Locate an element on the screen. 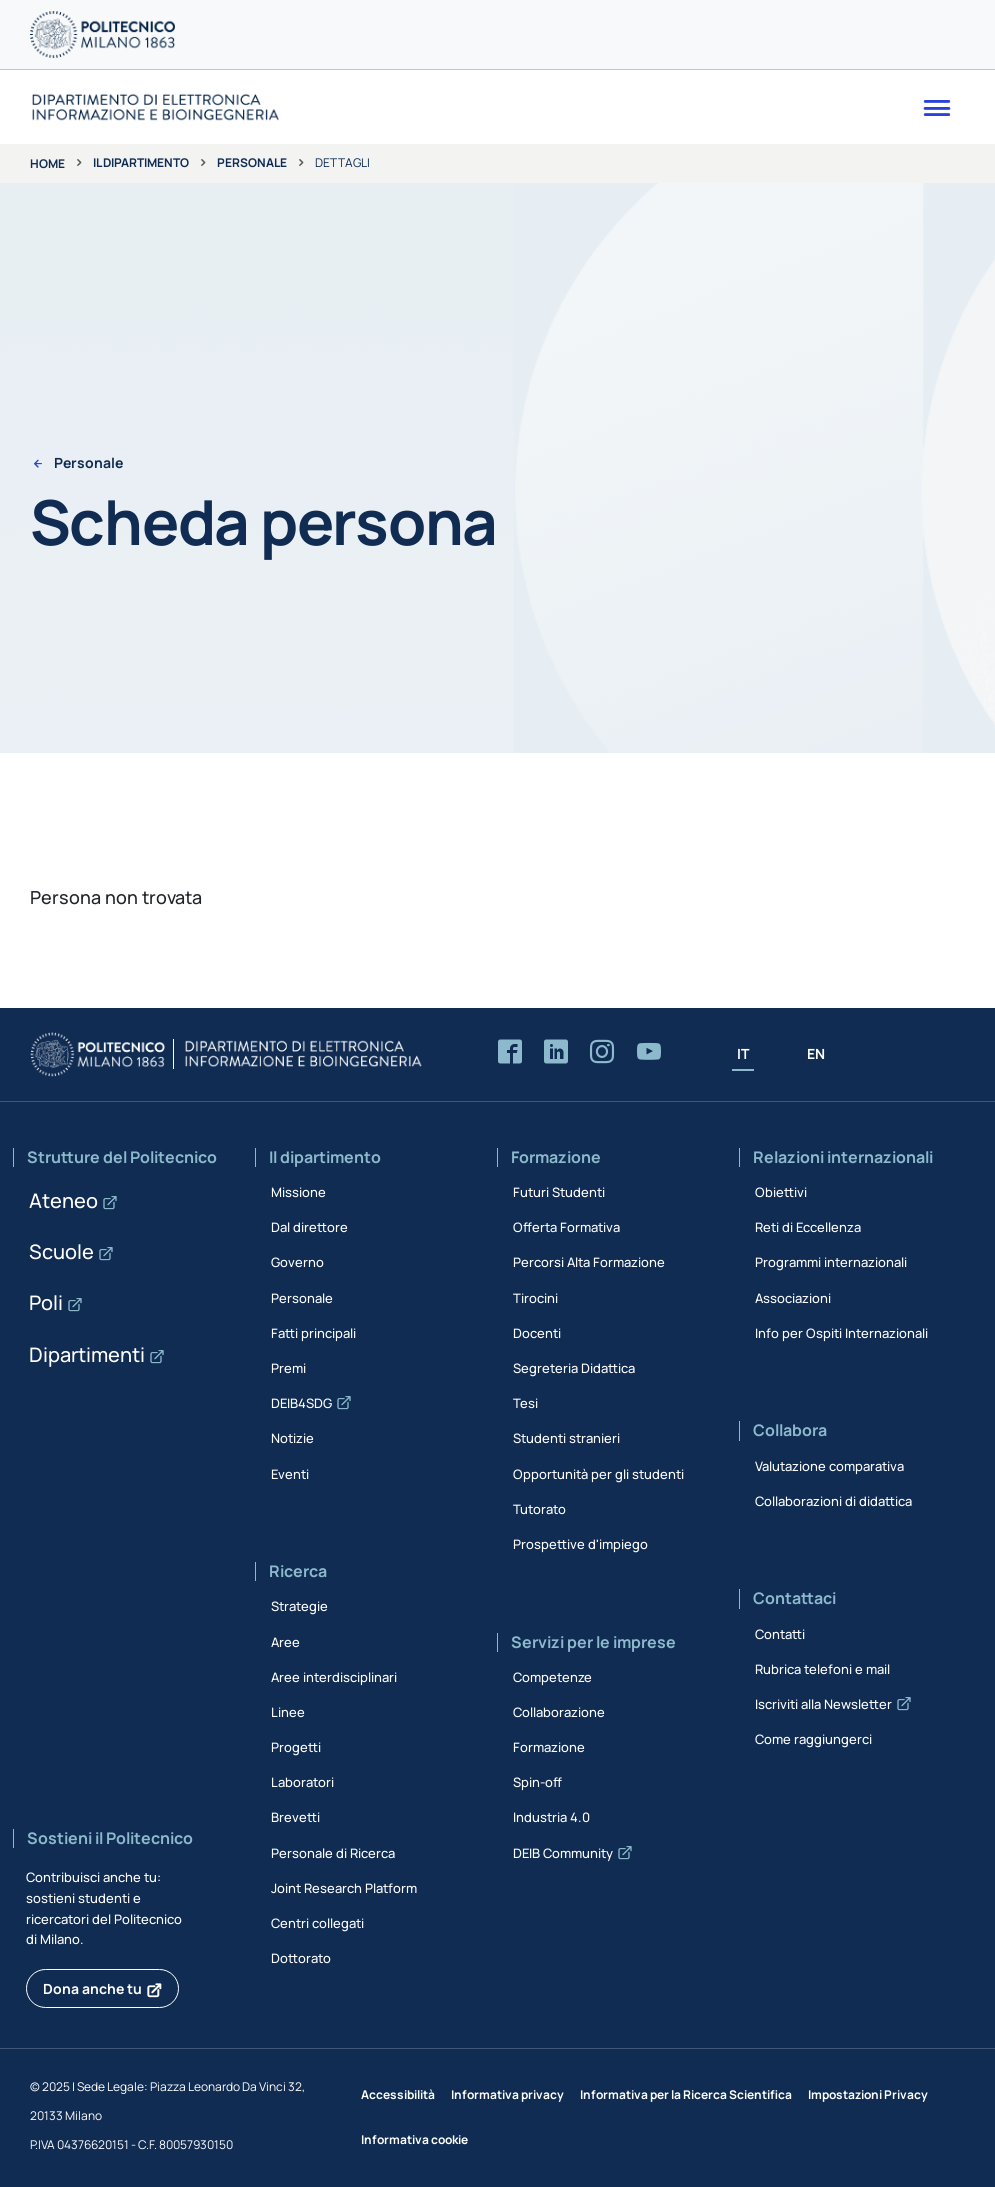 The image size is (995, 2187). Premi is located at coordinates (288, 1368).